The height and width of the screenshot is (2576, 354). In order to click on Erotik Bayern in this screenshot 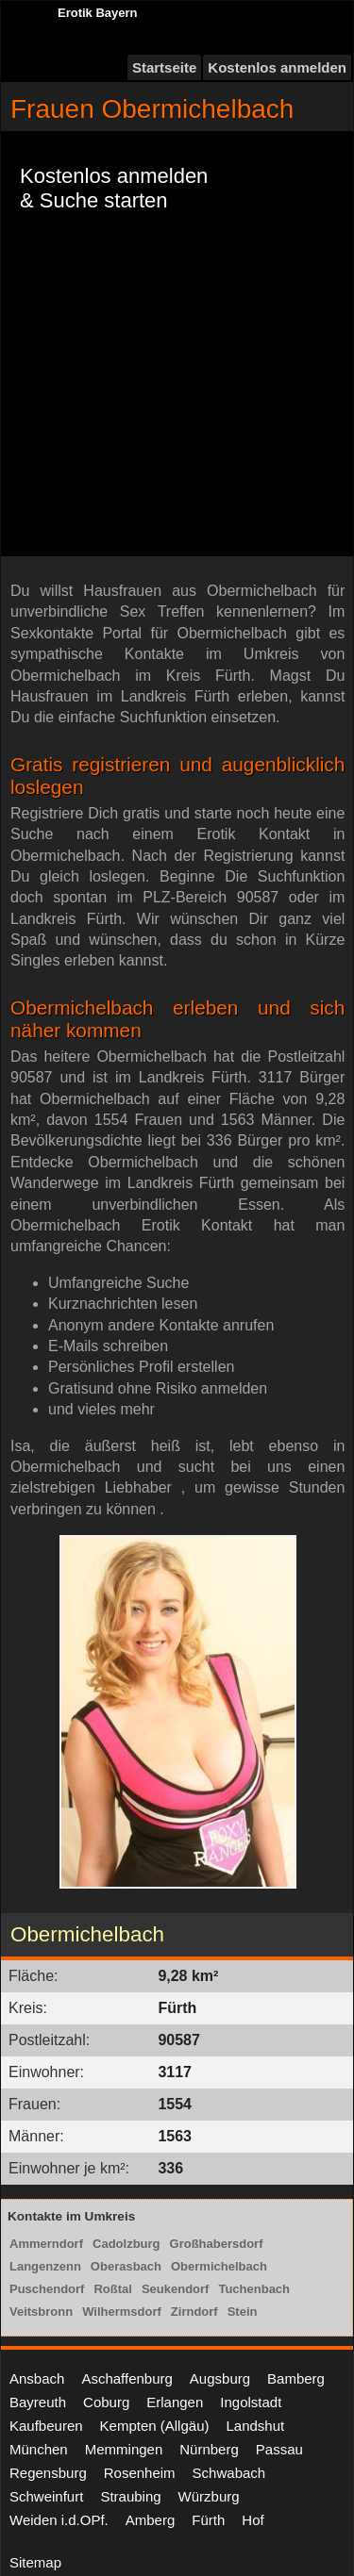, I will do `click(98, 13)`.